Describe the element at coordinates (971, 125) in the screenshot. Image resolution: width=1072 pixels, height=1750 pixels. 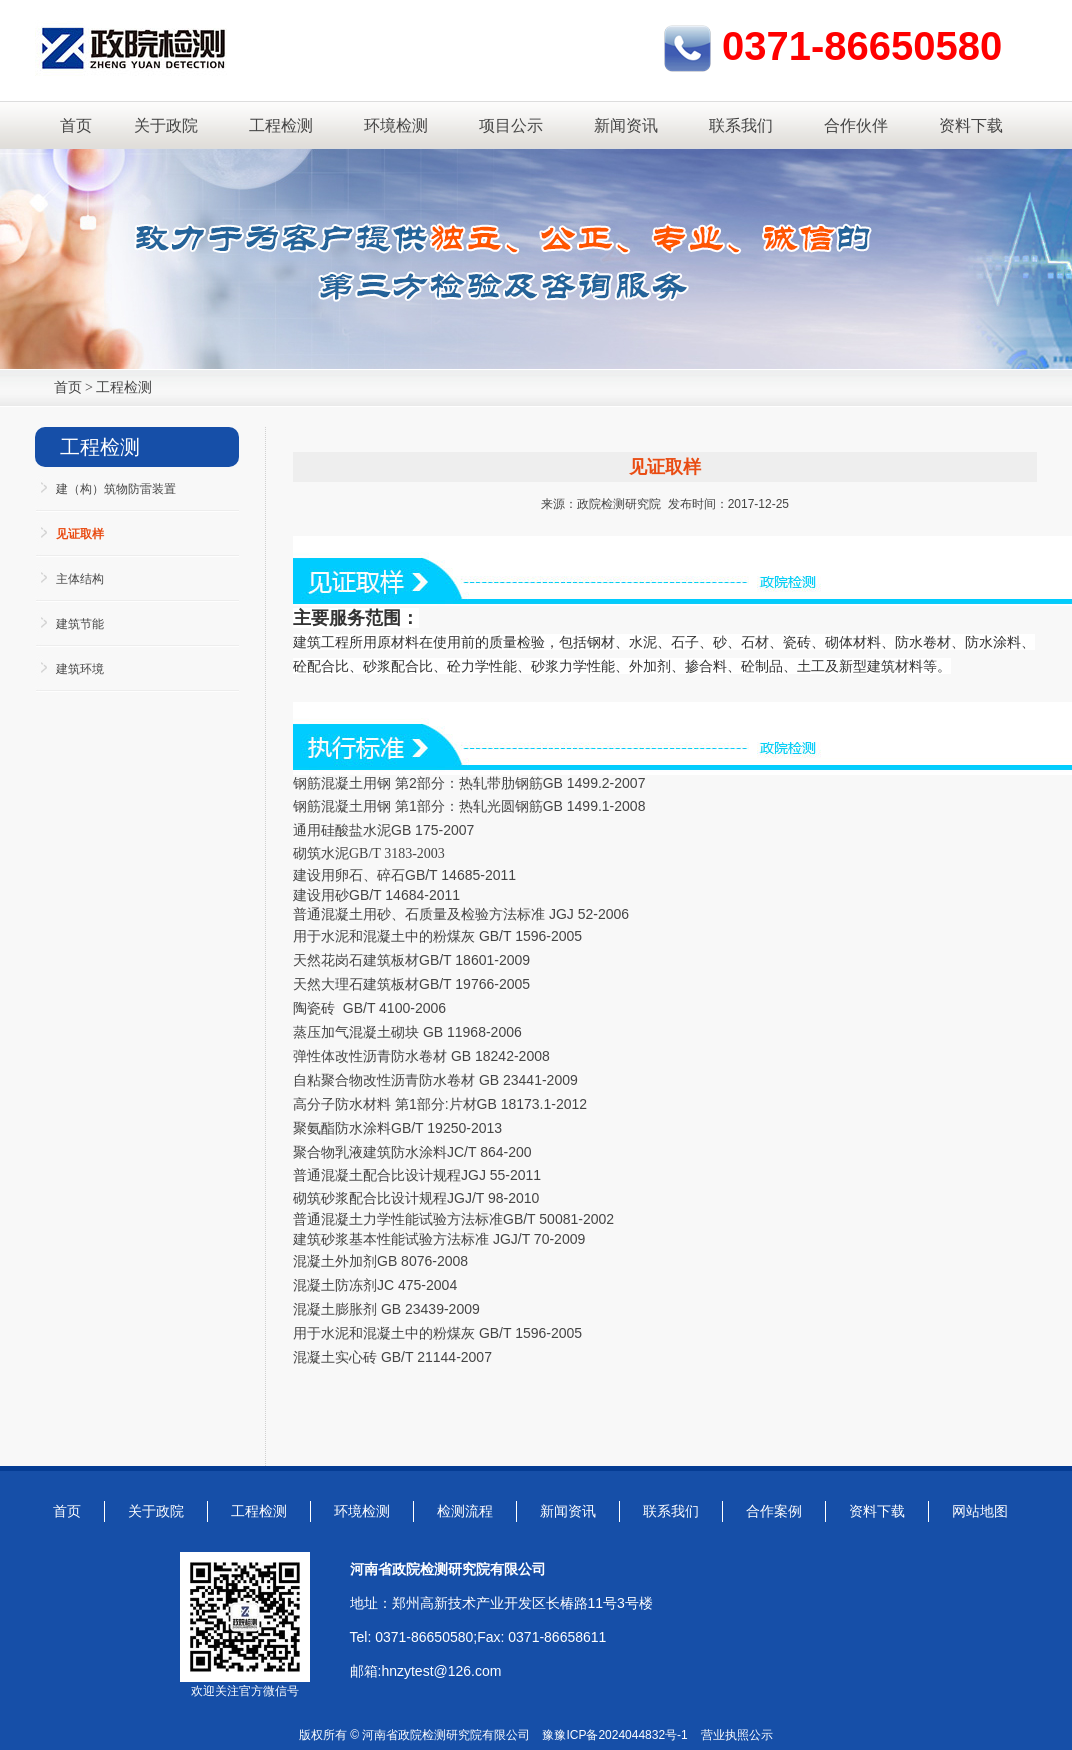
I see `资料下载` at that location.